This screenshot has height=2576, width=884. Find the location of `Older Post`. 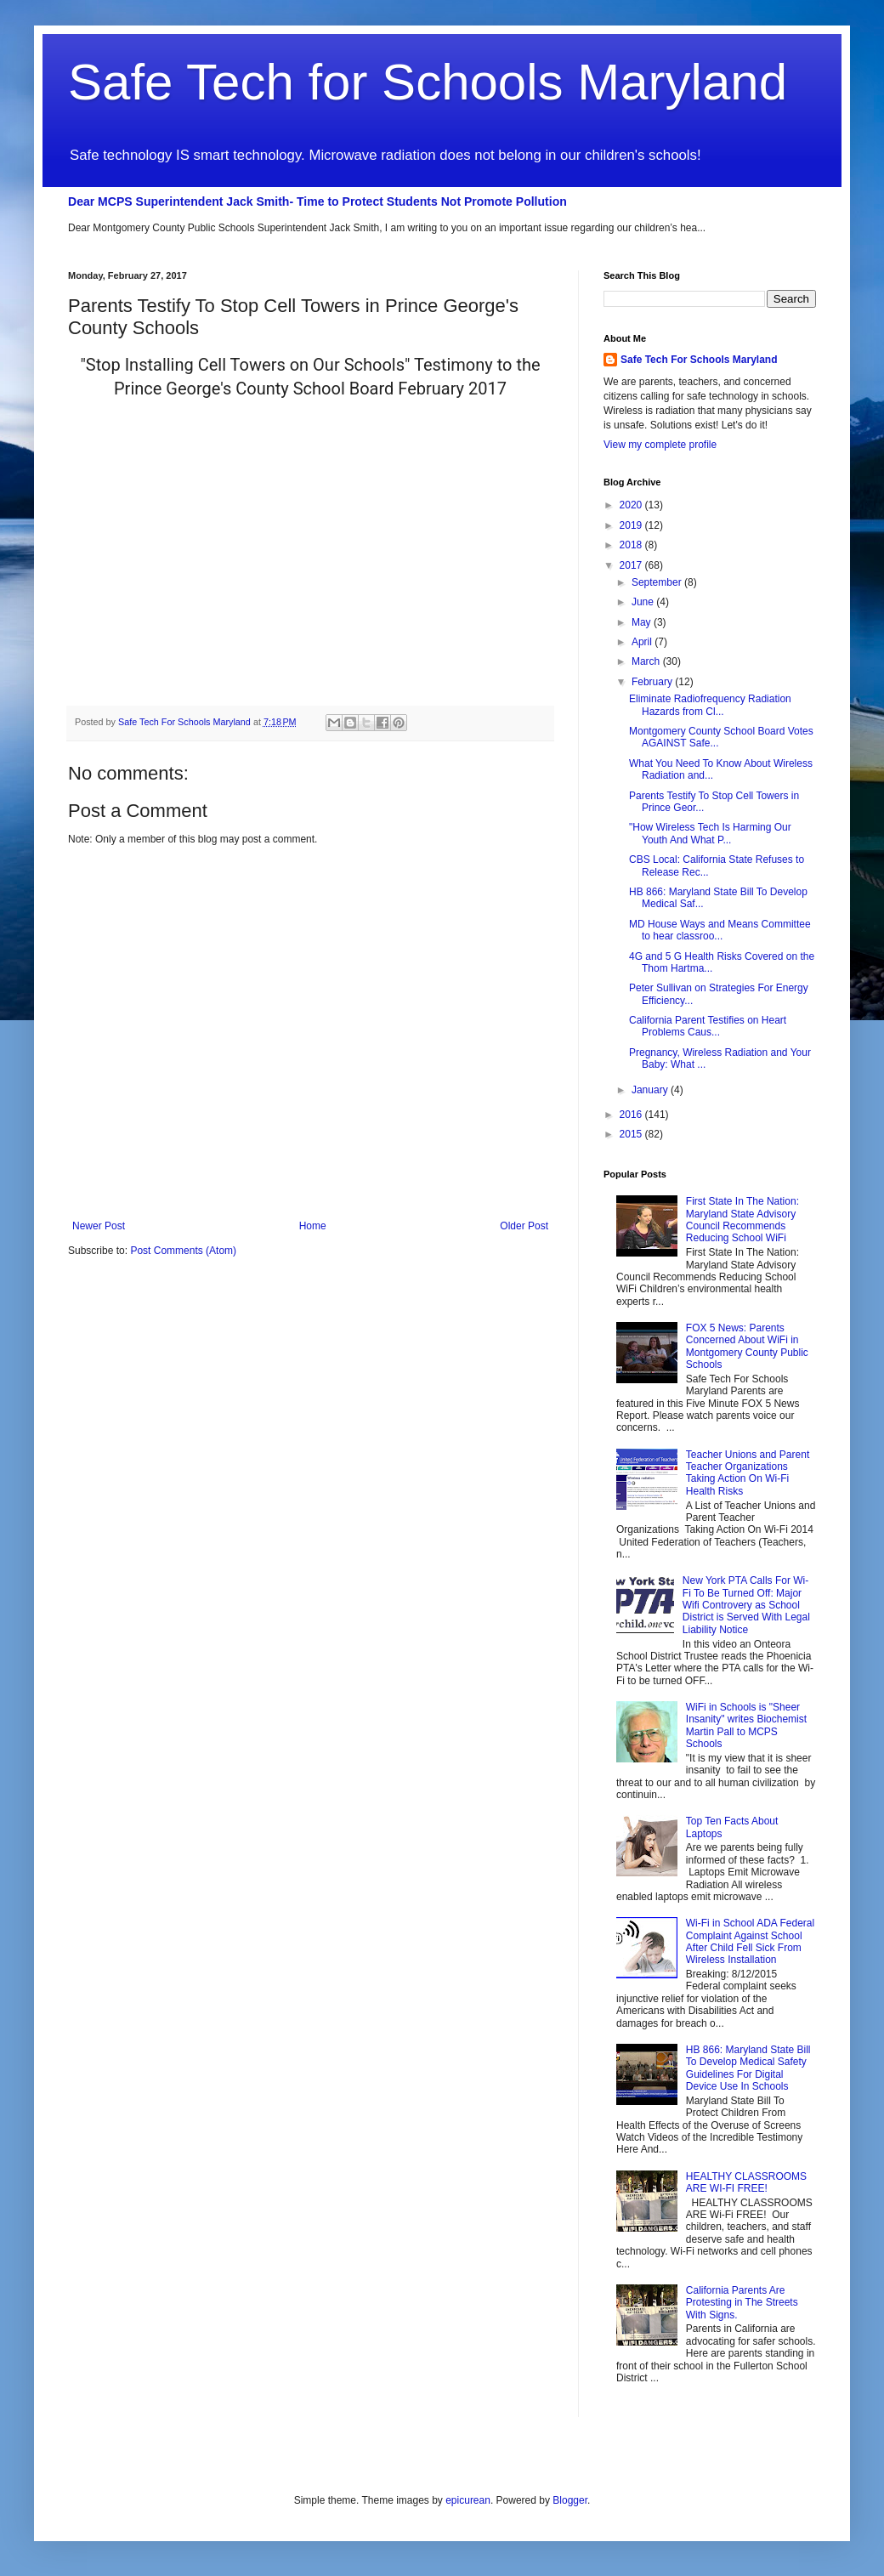

Older Post is located at coordinates (524, 1226).